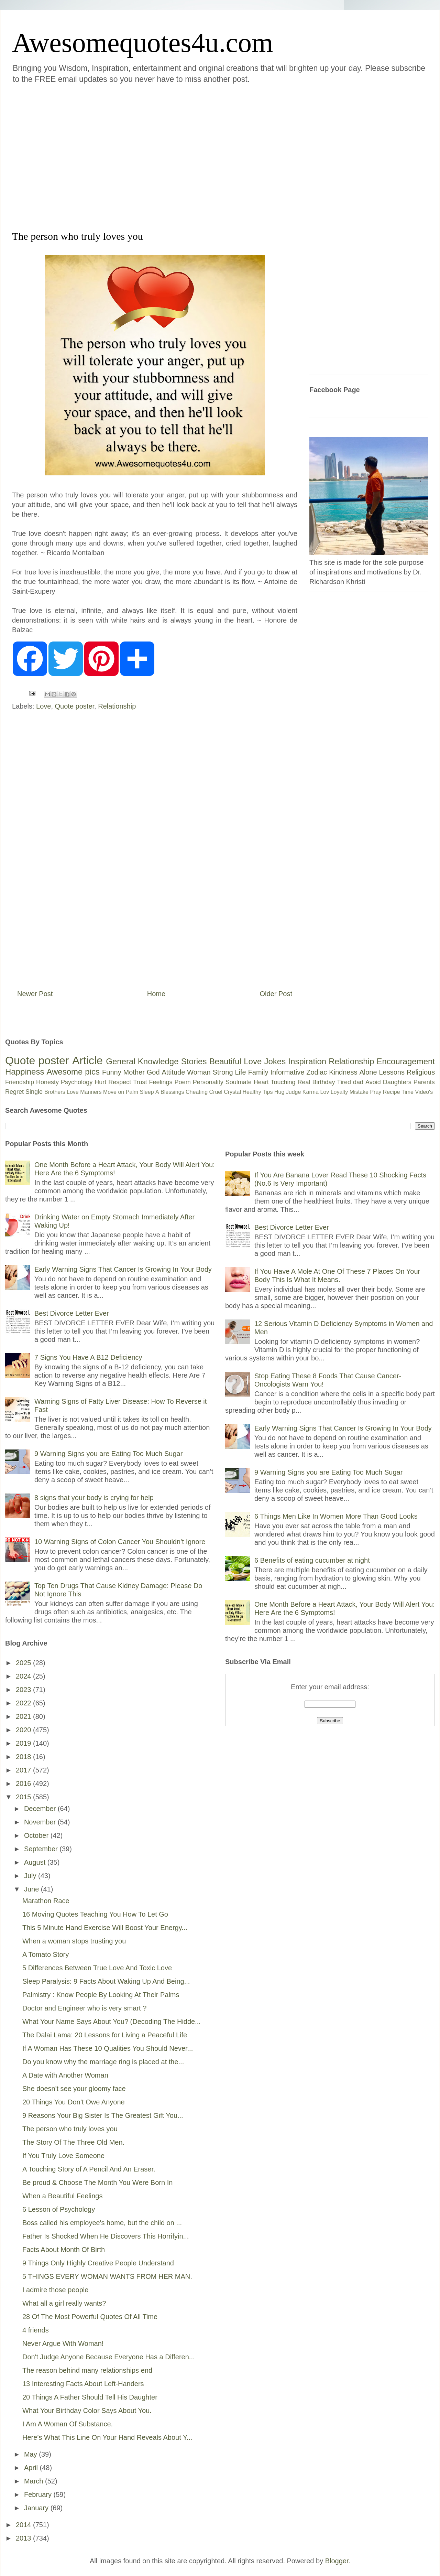  Describe the element at coordinates (35, 994) in the screenshot. I see `Newer Post` at that location.